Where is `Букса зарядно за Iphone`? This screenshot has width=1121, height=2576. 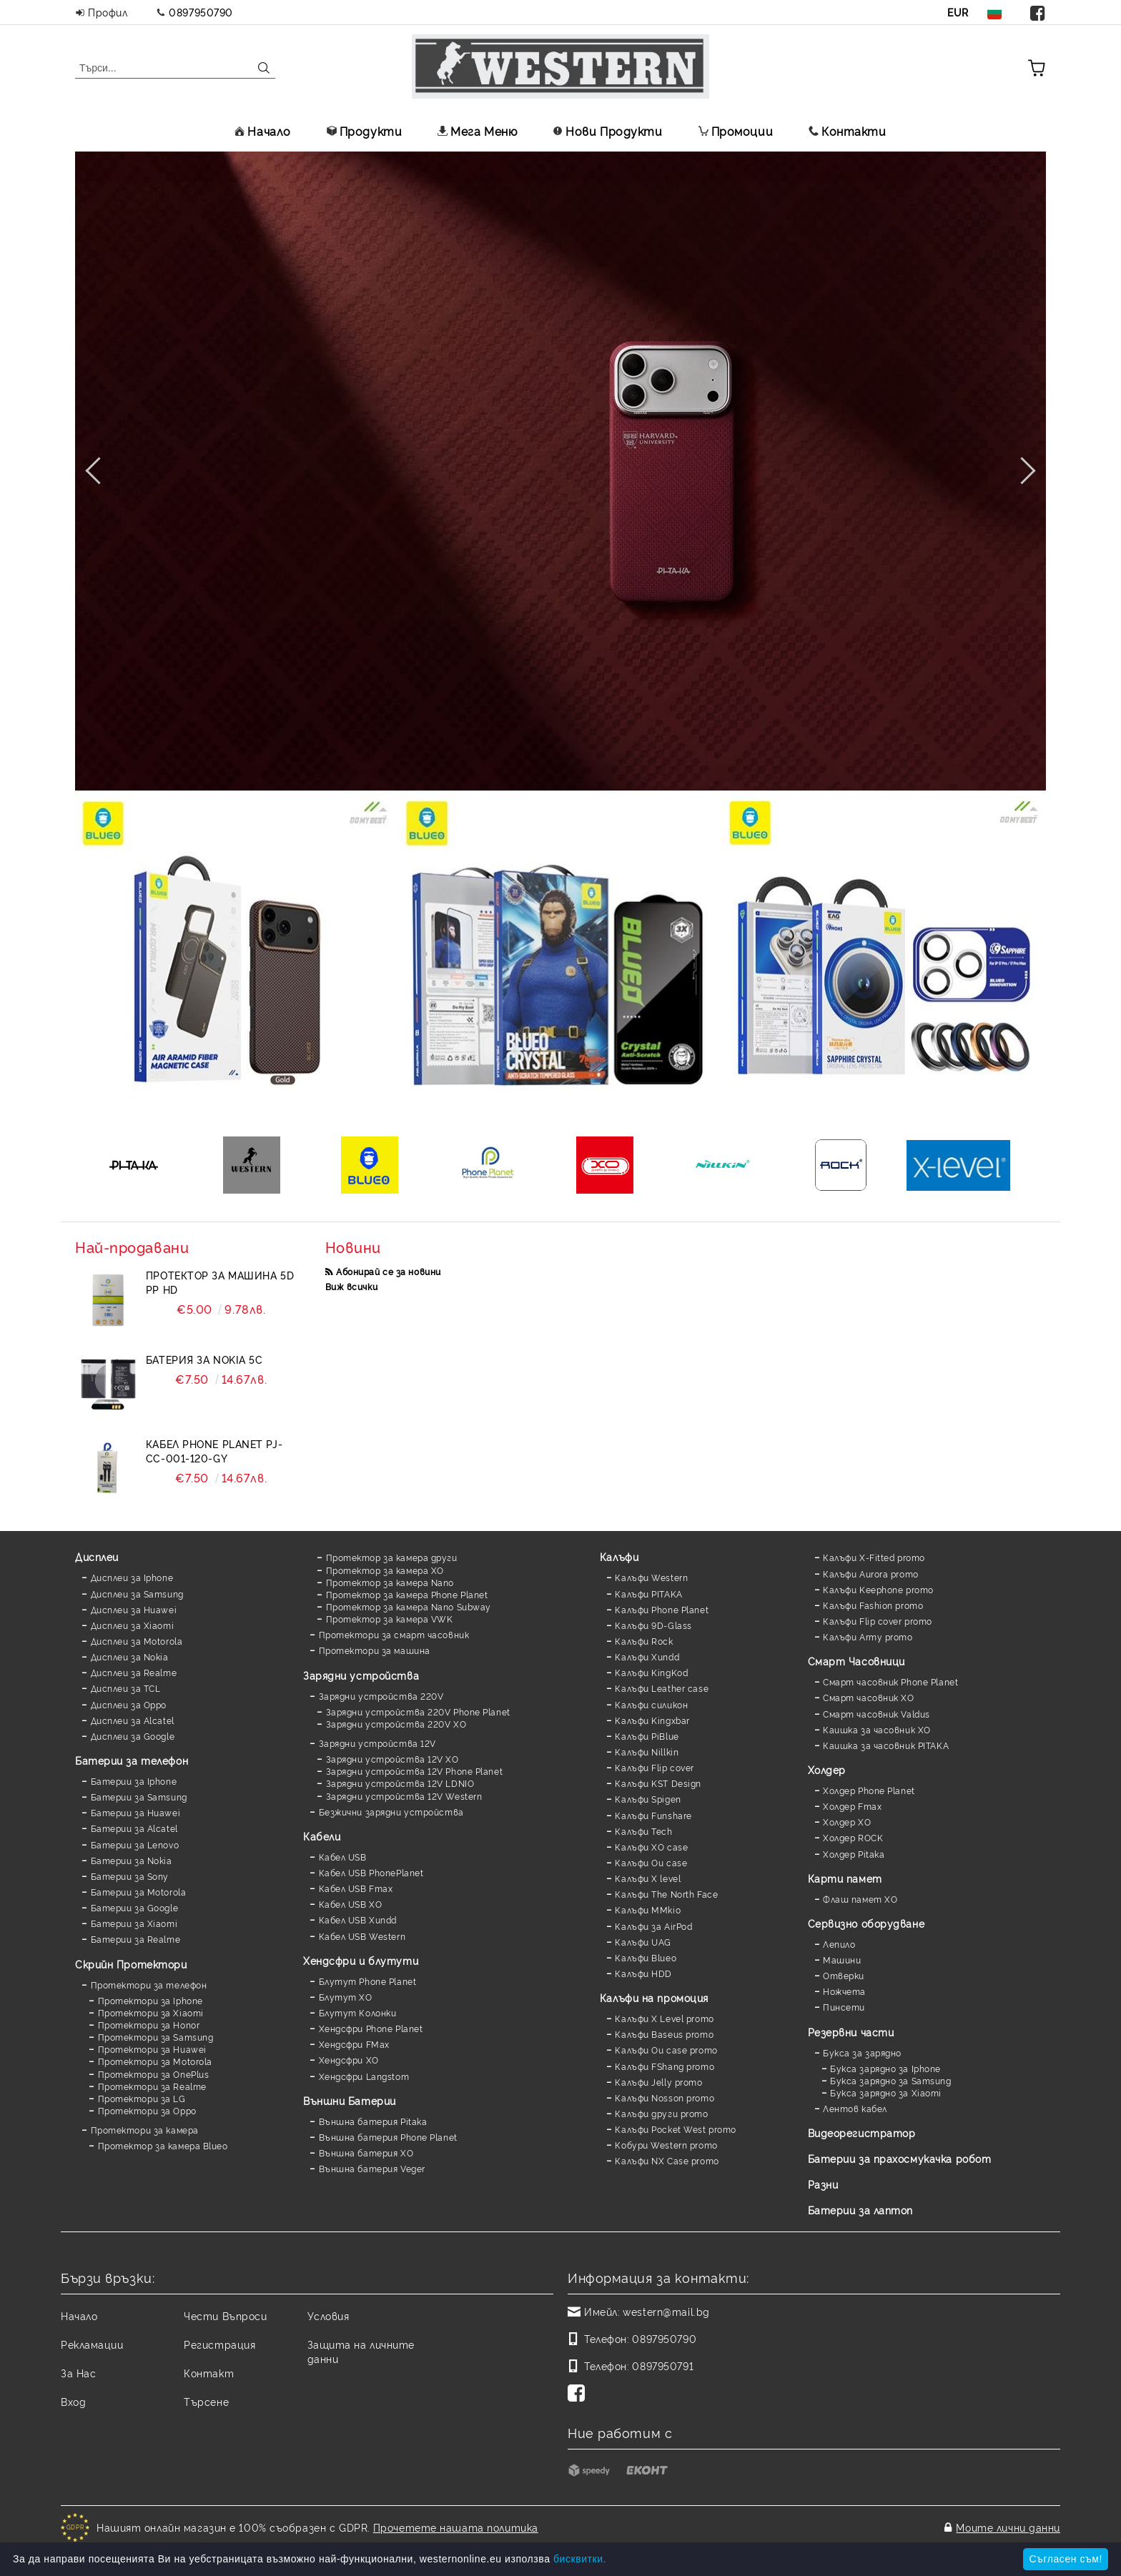 Букса зарядно за Iphone is located at coordinates (885, 2068).